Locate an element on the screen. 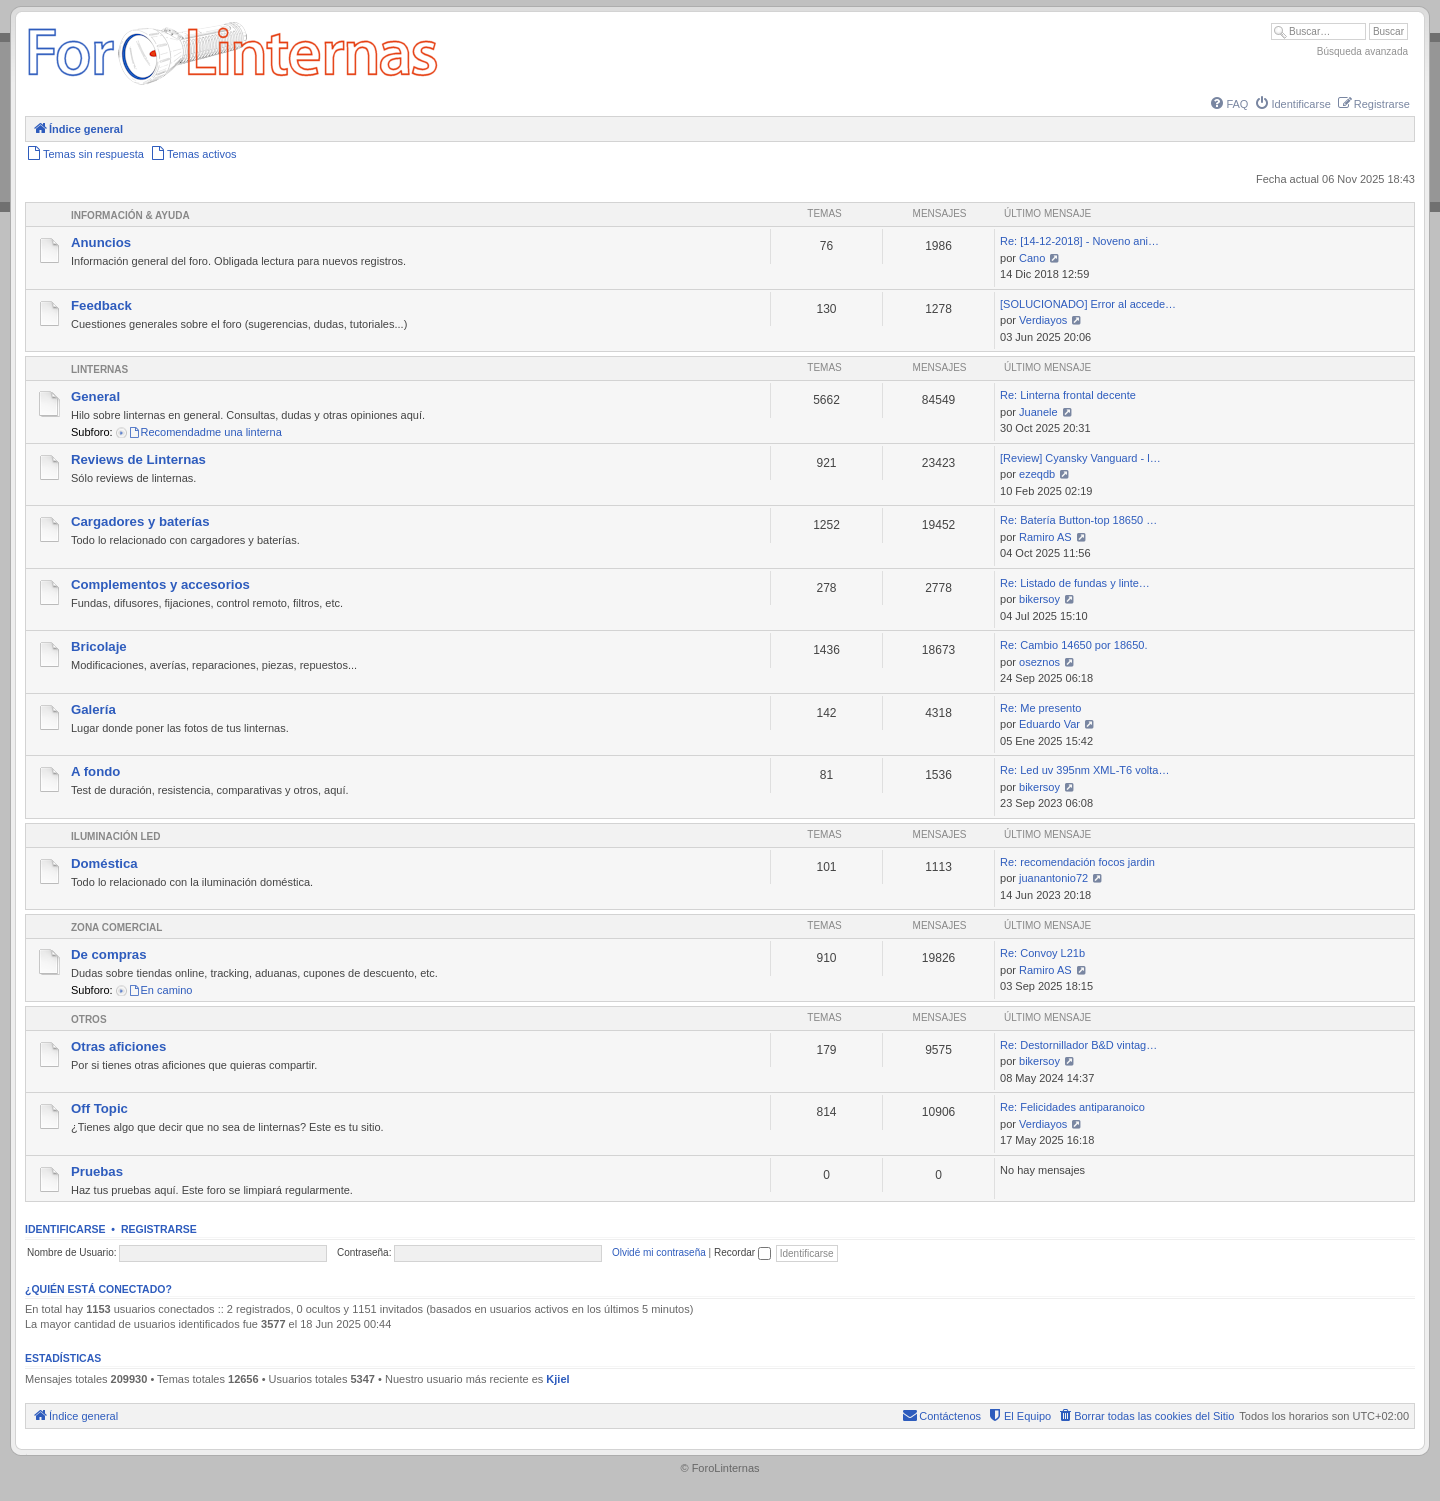 This screenshot has height=1501, width=1440. Identificarse is located at coordinates (65, 1229).